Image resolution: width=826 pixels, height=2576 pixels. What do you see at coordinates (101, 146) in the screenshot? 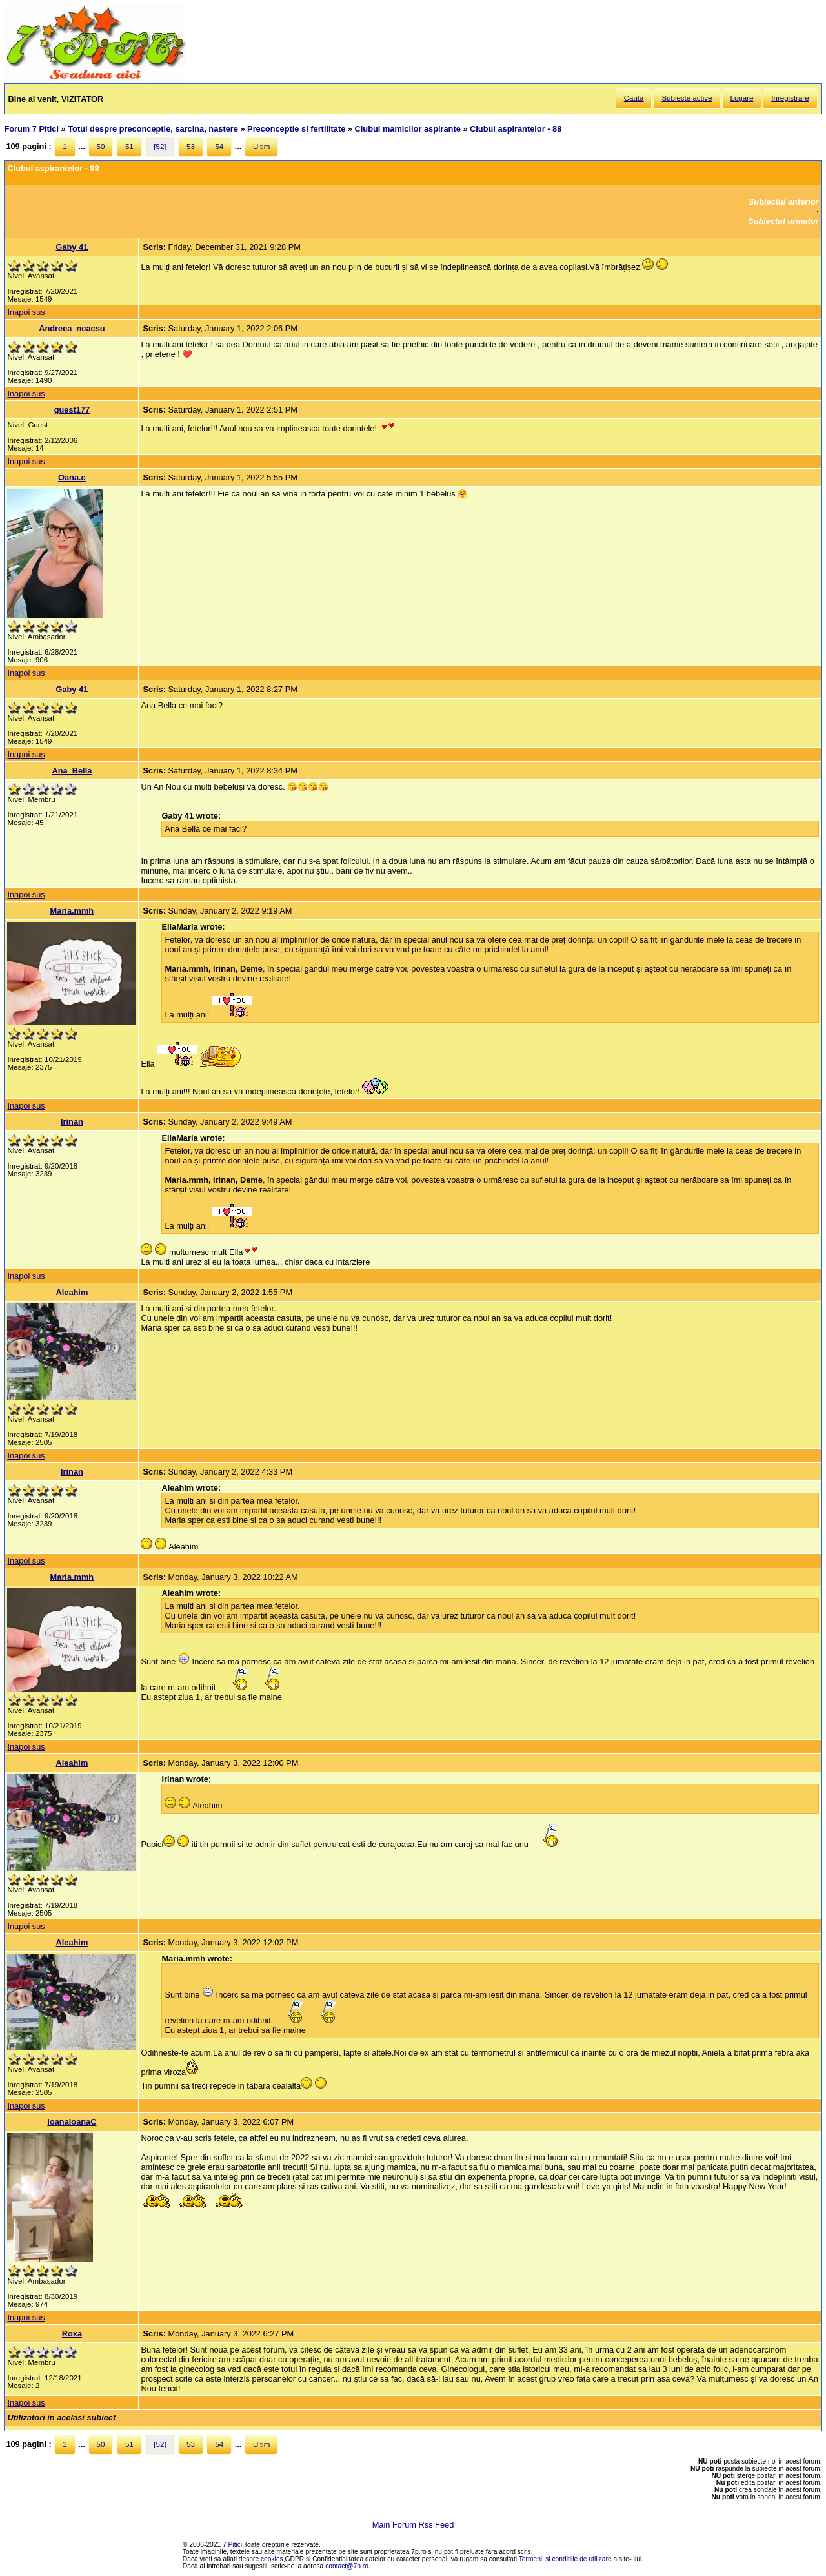
I see `50` at bounding box center [101, 146].